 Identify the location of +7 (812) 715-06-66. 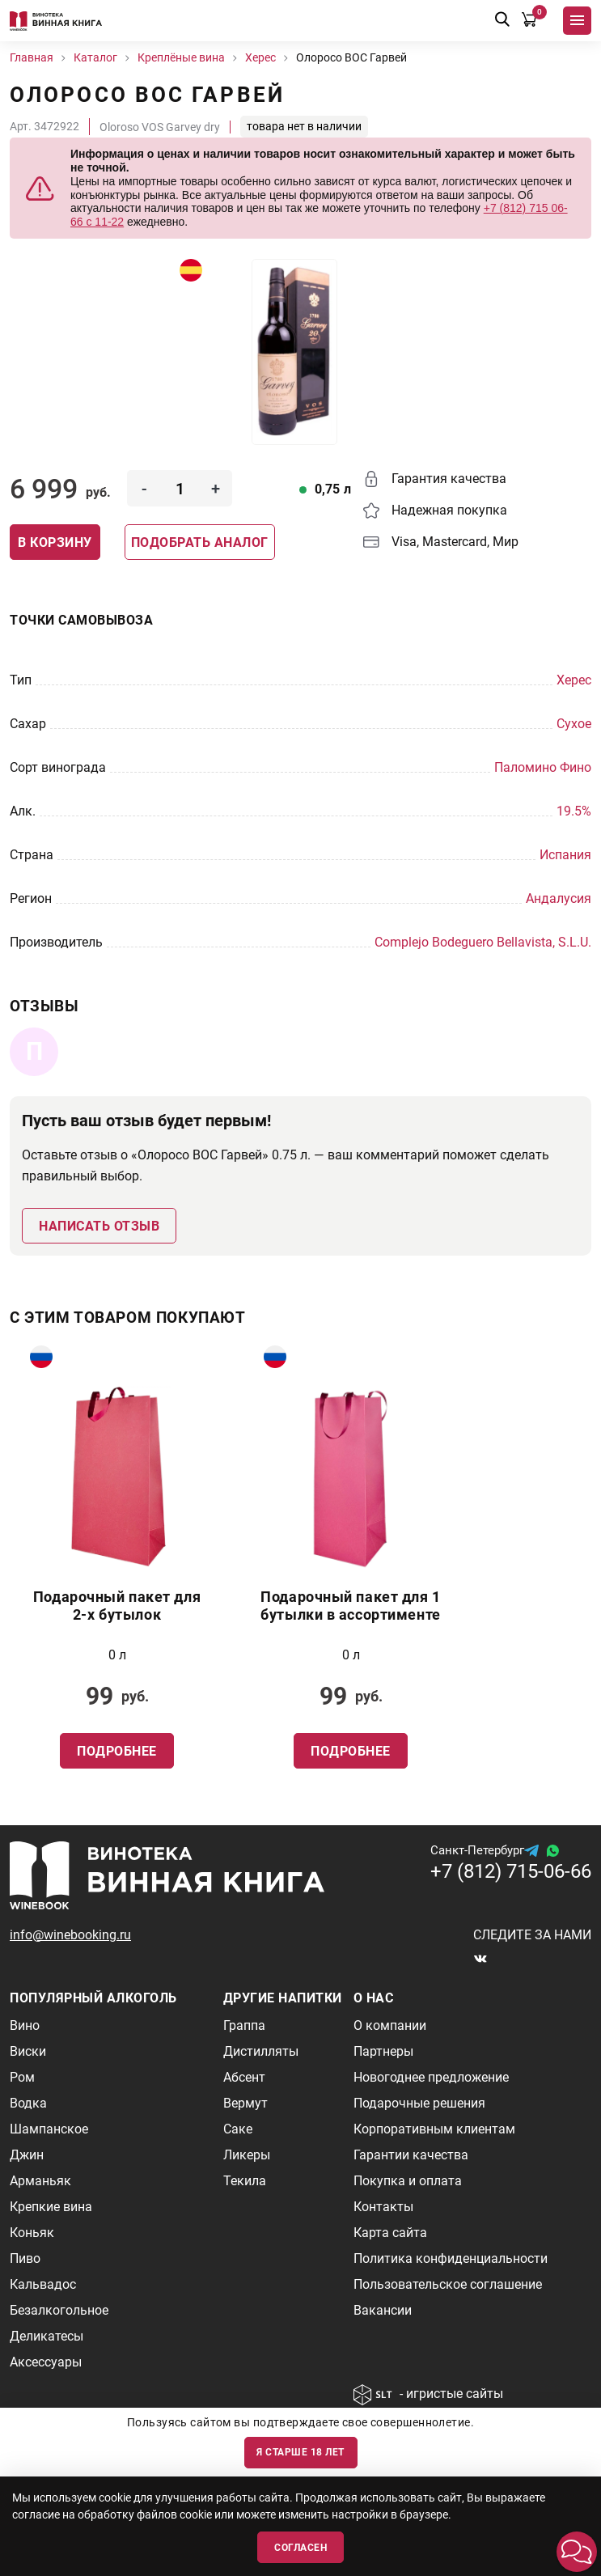
(510, 1871).